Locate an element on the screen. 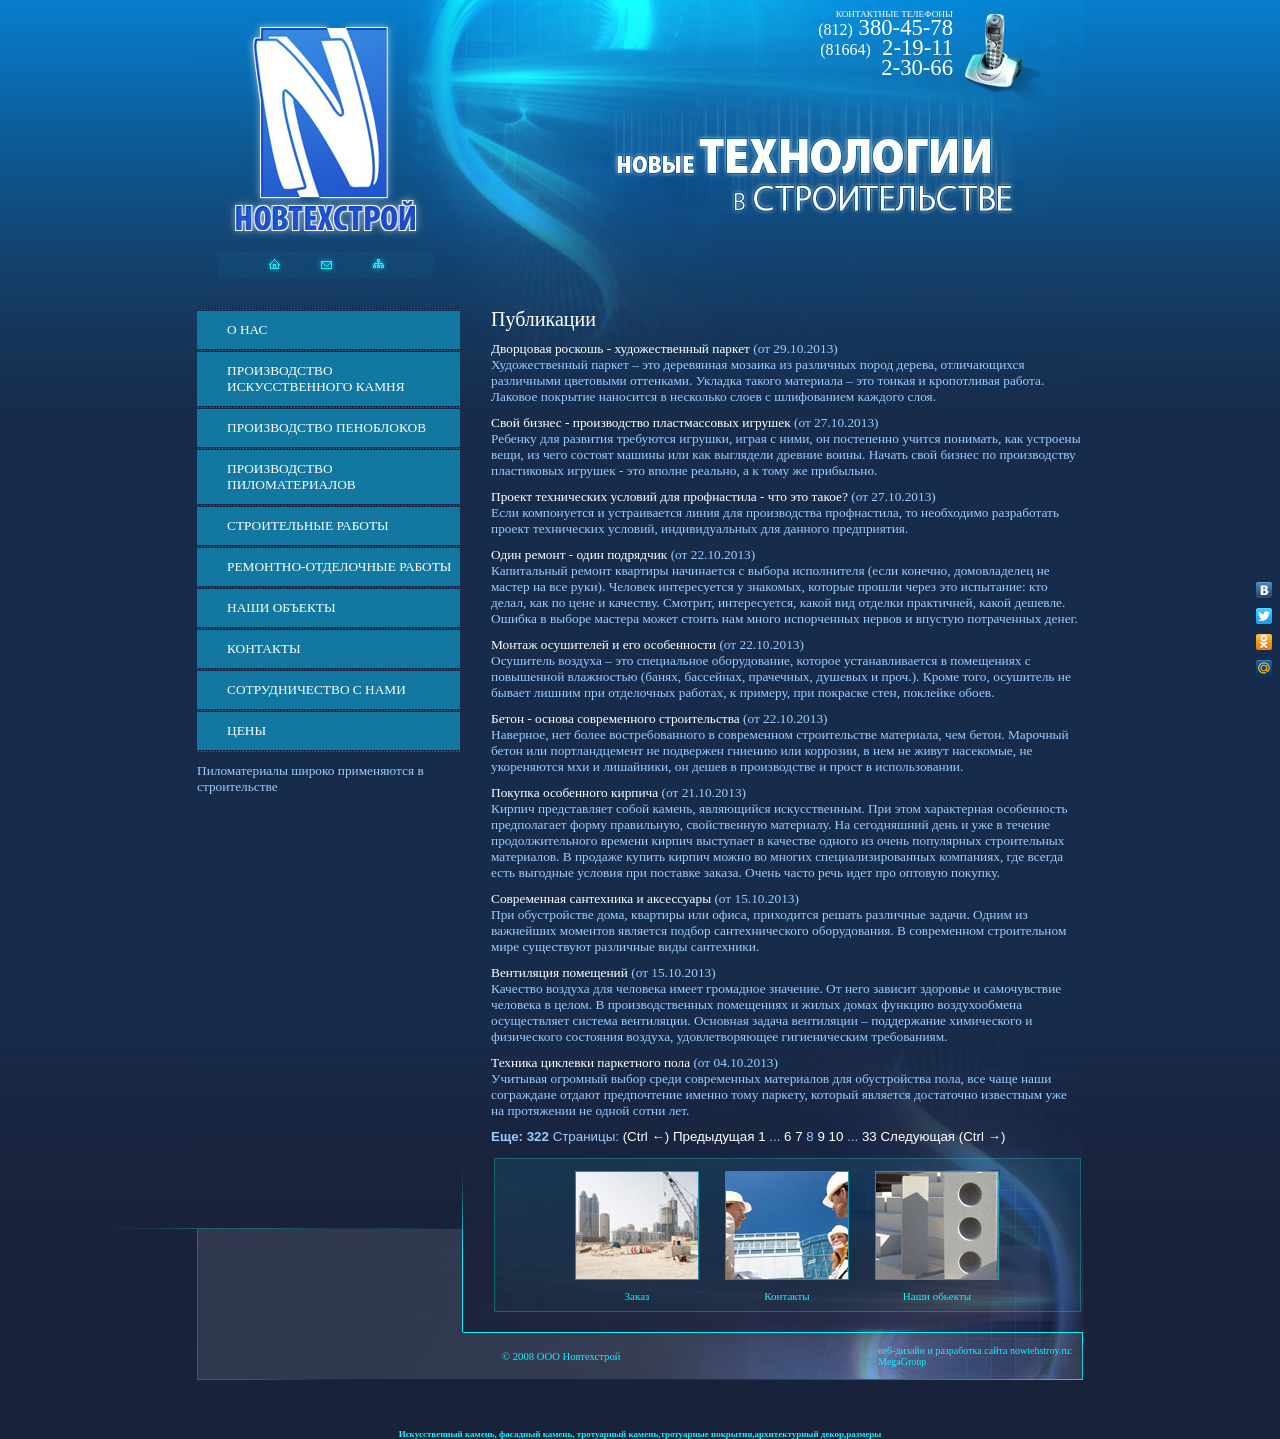 This screenshot has height=1439, width=1280. Контакты is located at coordinates (264, 648).